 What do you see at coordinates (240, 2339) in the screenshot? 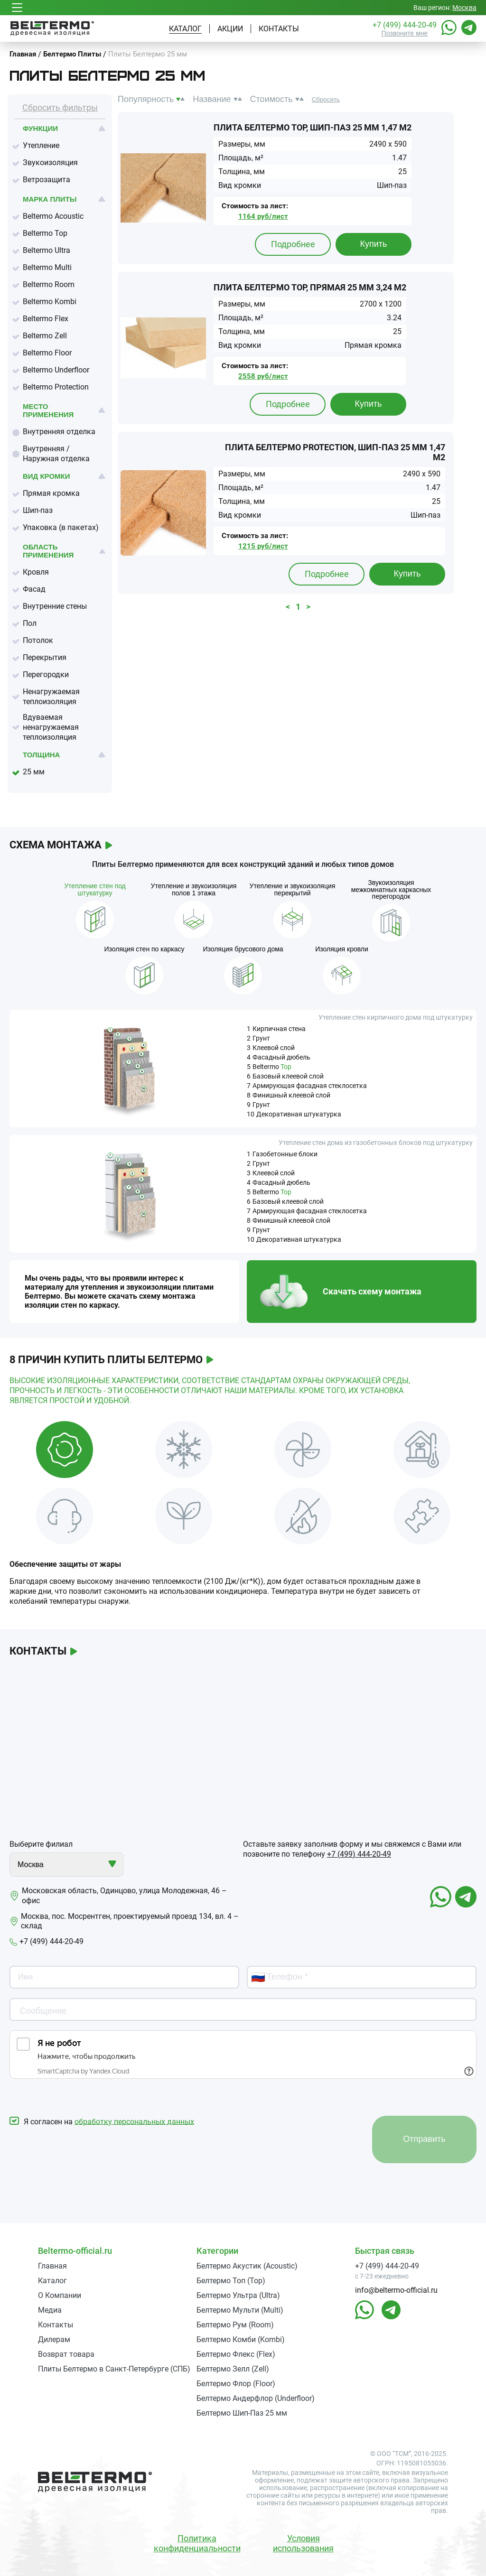
I see `Белтермо Комби (Kombi)` at bounding box center [240, 2339].